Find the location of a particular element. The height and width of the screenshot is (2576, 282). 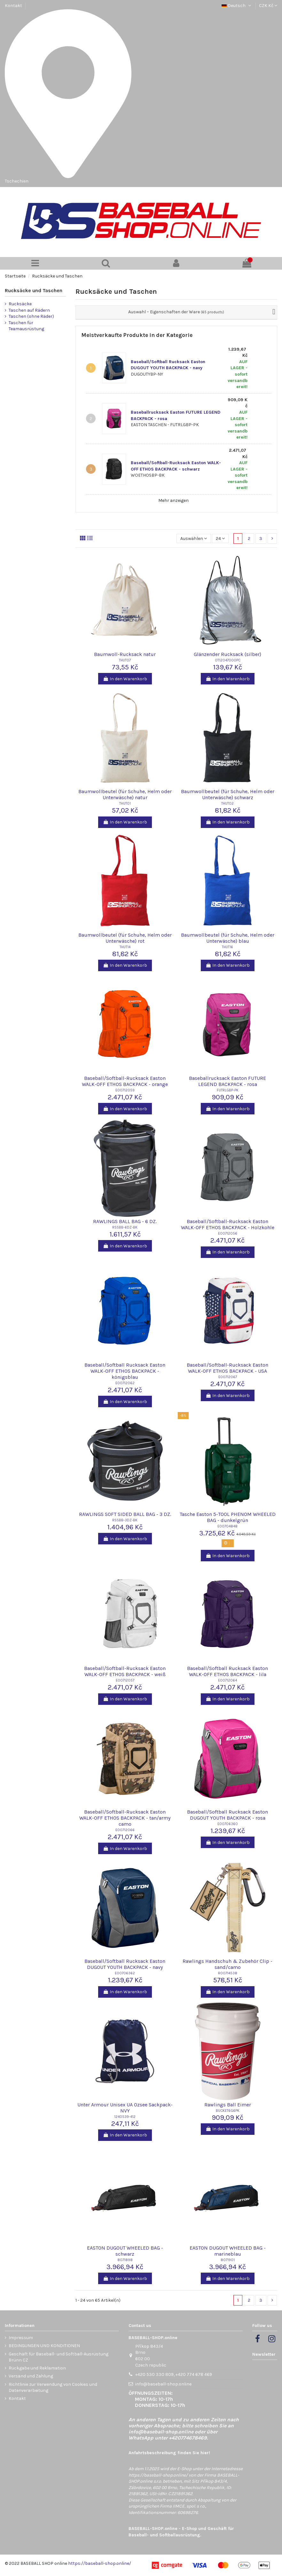

Baseball/Softball-Rucksack Easton WALK-OFF ETHOS BACKPACK - tan/army camo is located at coordinates (124, 1818).